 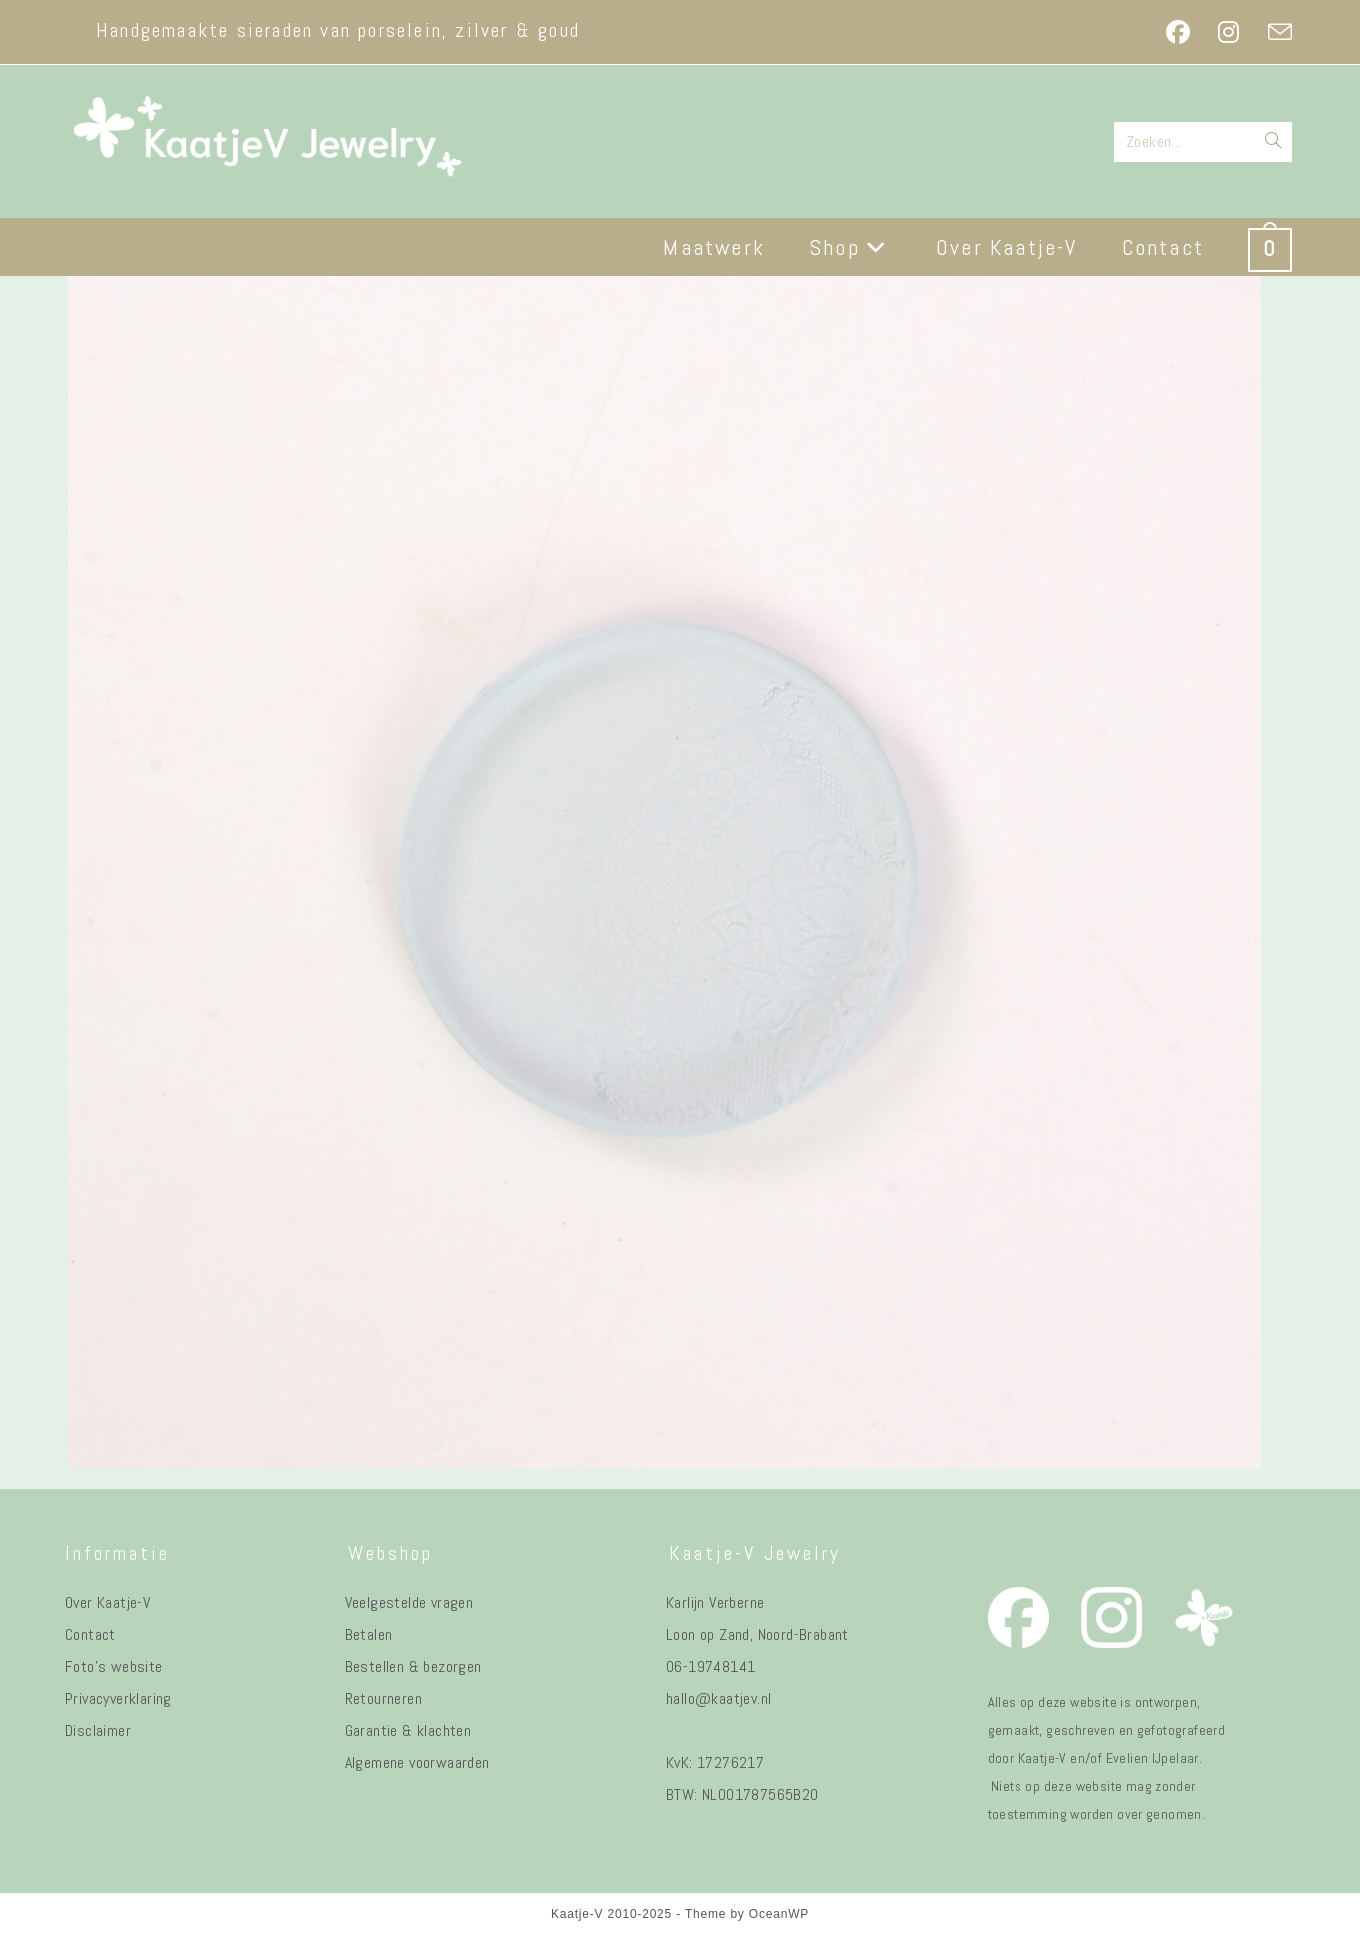 I want to click on [Verstuur e-mail (opent in ingestelde applicatie)], so click(x=1273, y=32).